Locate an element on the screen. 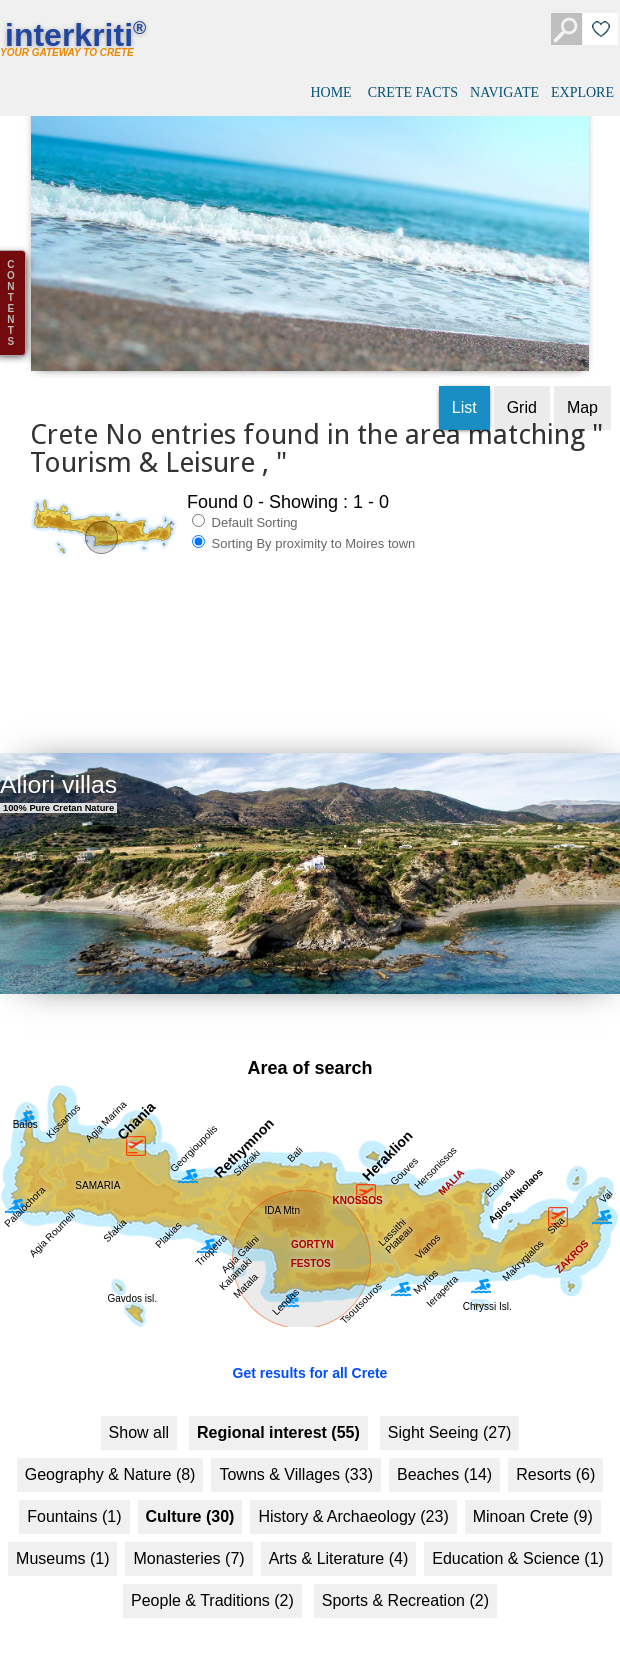 Image resolution: width=620 pixels, height=1678 pixels. Museums (1) is located at coordinates (62, 1545).